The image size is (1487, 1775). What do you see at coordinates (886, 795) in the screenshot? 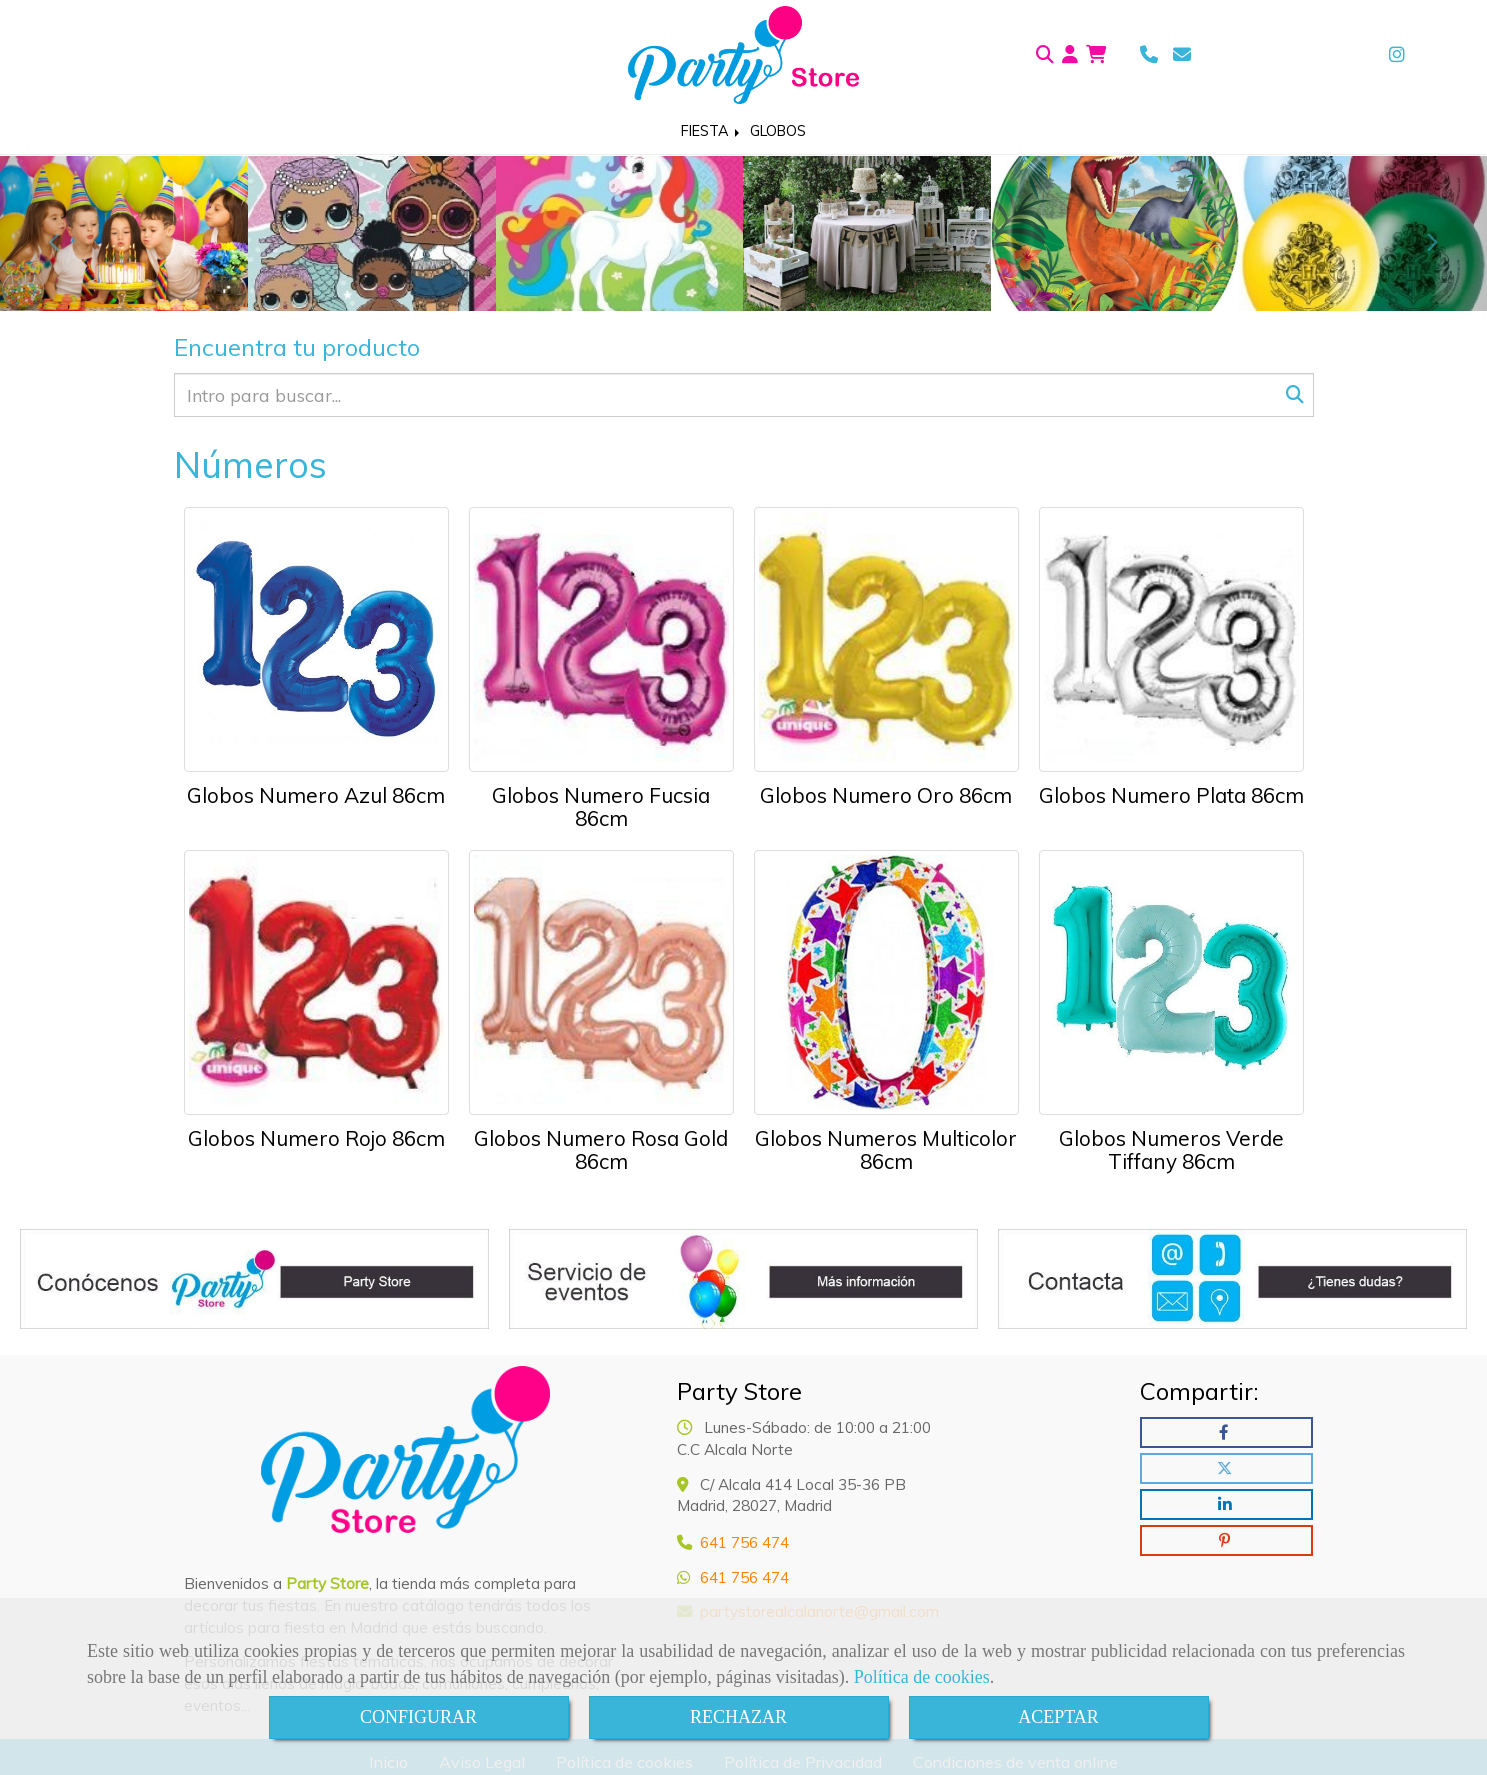
I see `Globos Numero Oro 86cm` at bounding box center [886, 795].